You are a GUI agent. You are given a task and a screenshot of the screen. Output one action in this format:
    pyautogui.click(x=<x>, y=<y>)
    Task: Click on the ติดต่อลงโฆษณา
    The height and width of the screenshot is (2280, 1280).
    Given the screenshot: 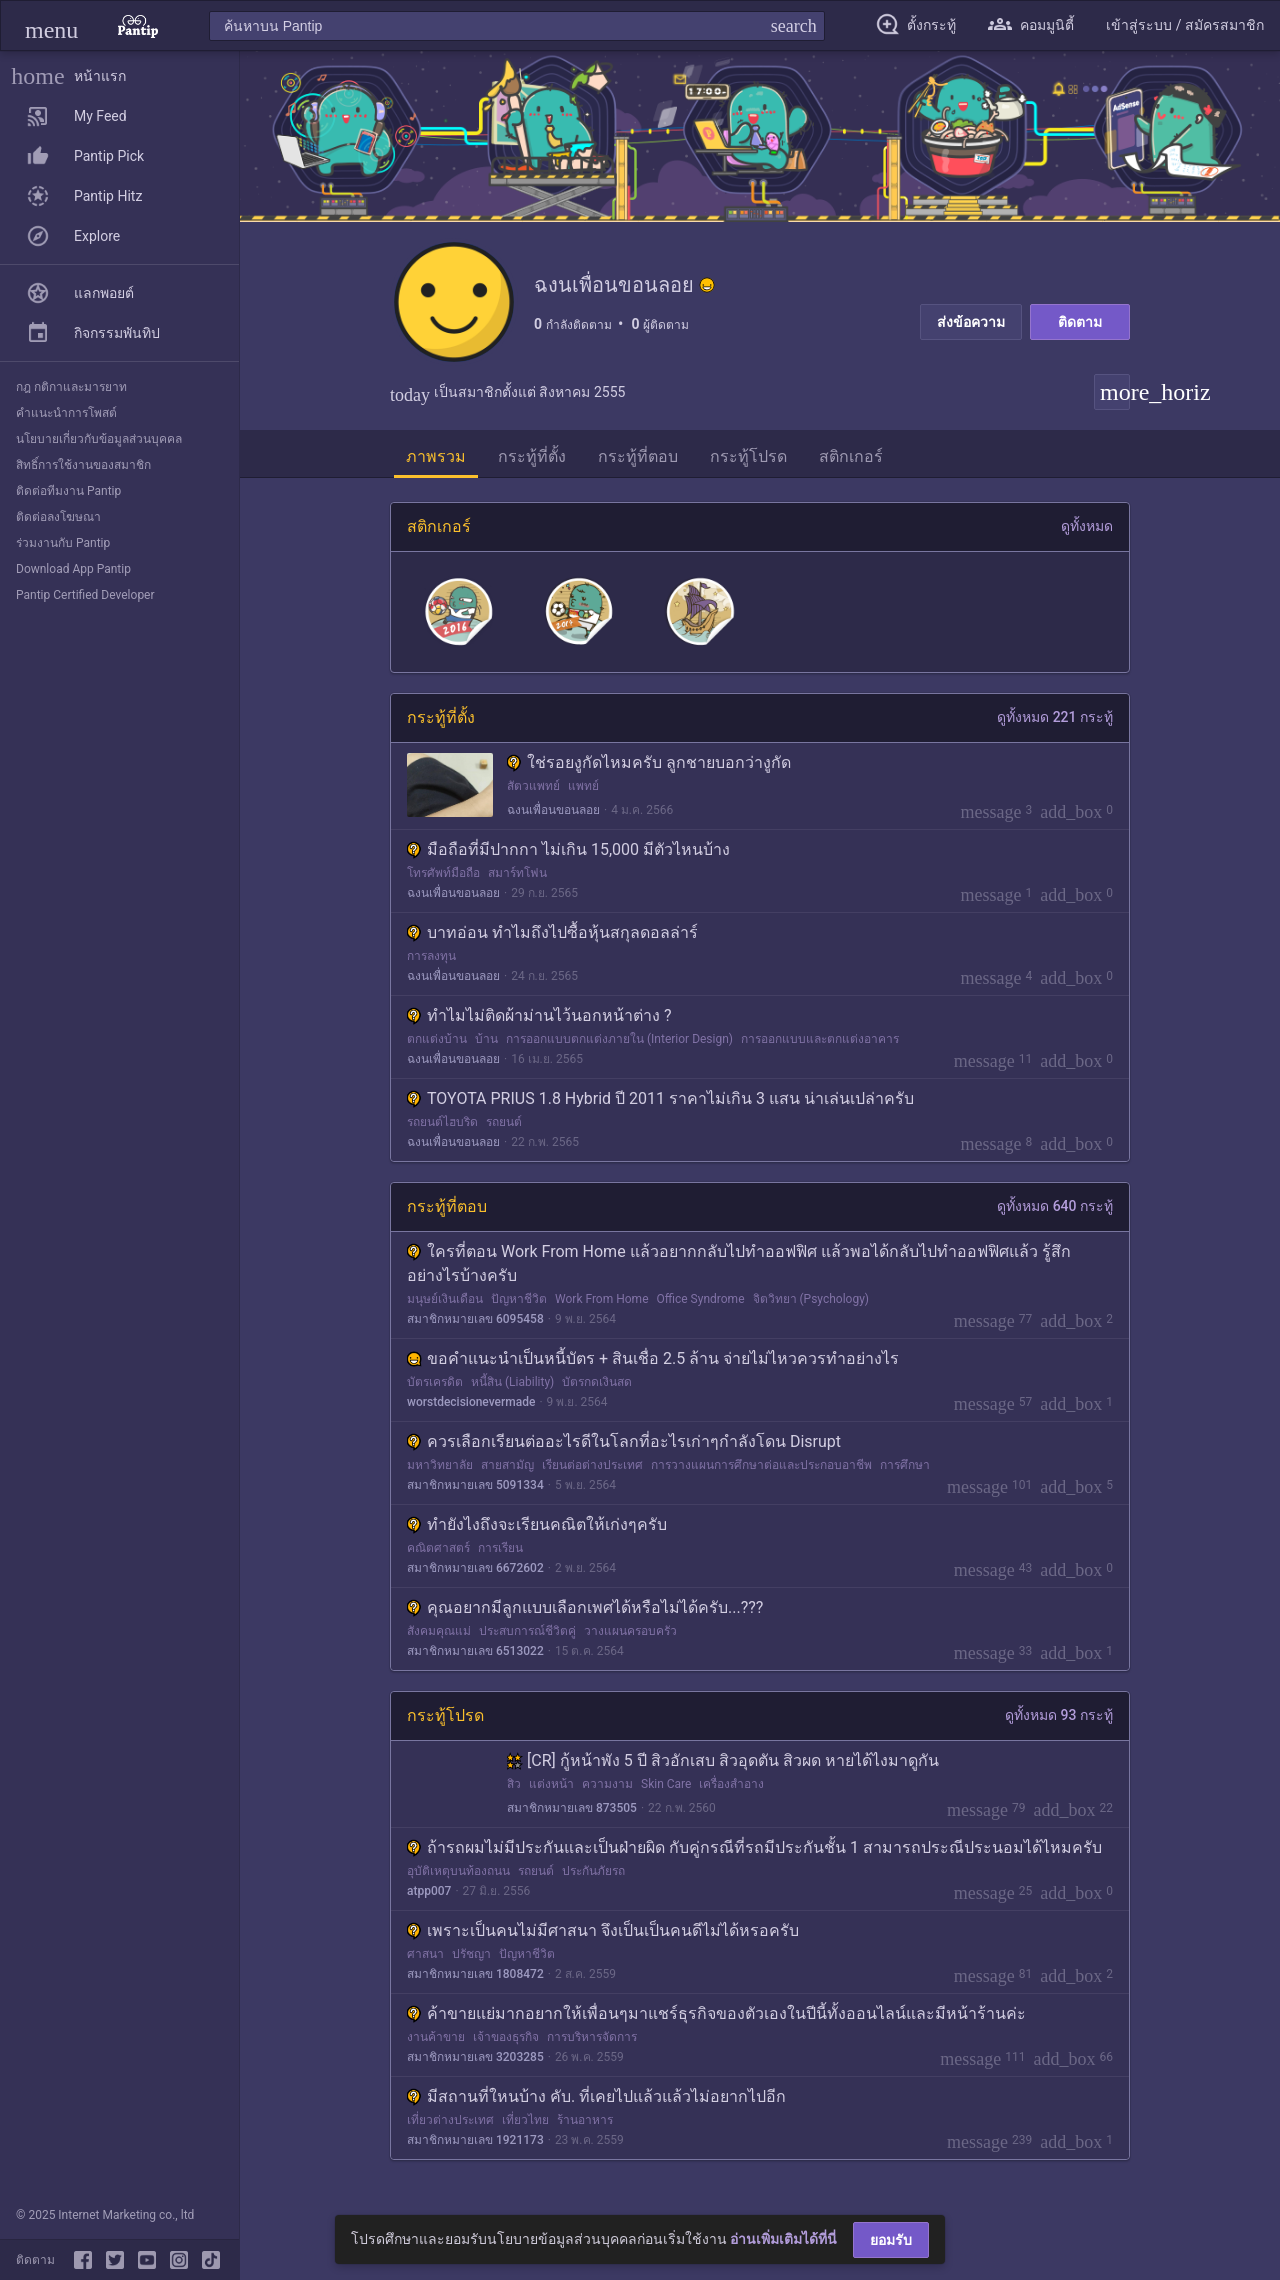 What is the action you would take?
    pyautogui.click(x=58, y=517)
    